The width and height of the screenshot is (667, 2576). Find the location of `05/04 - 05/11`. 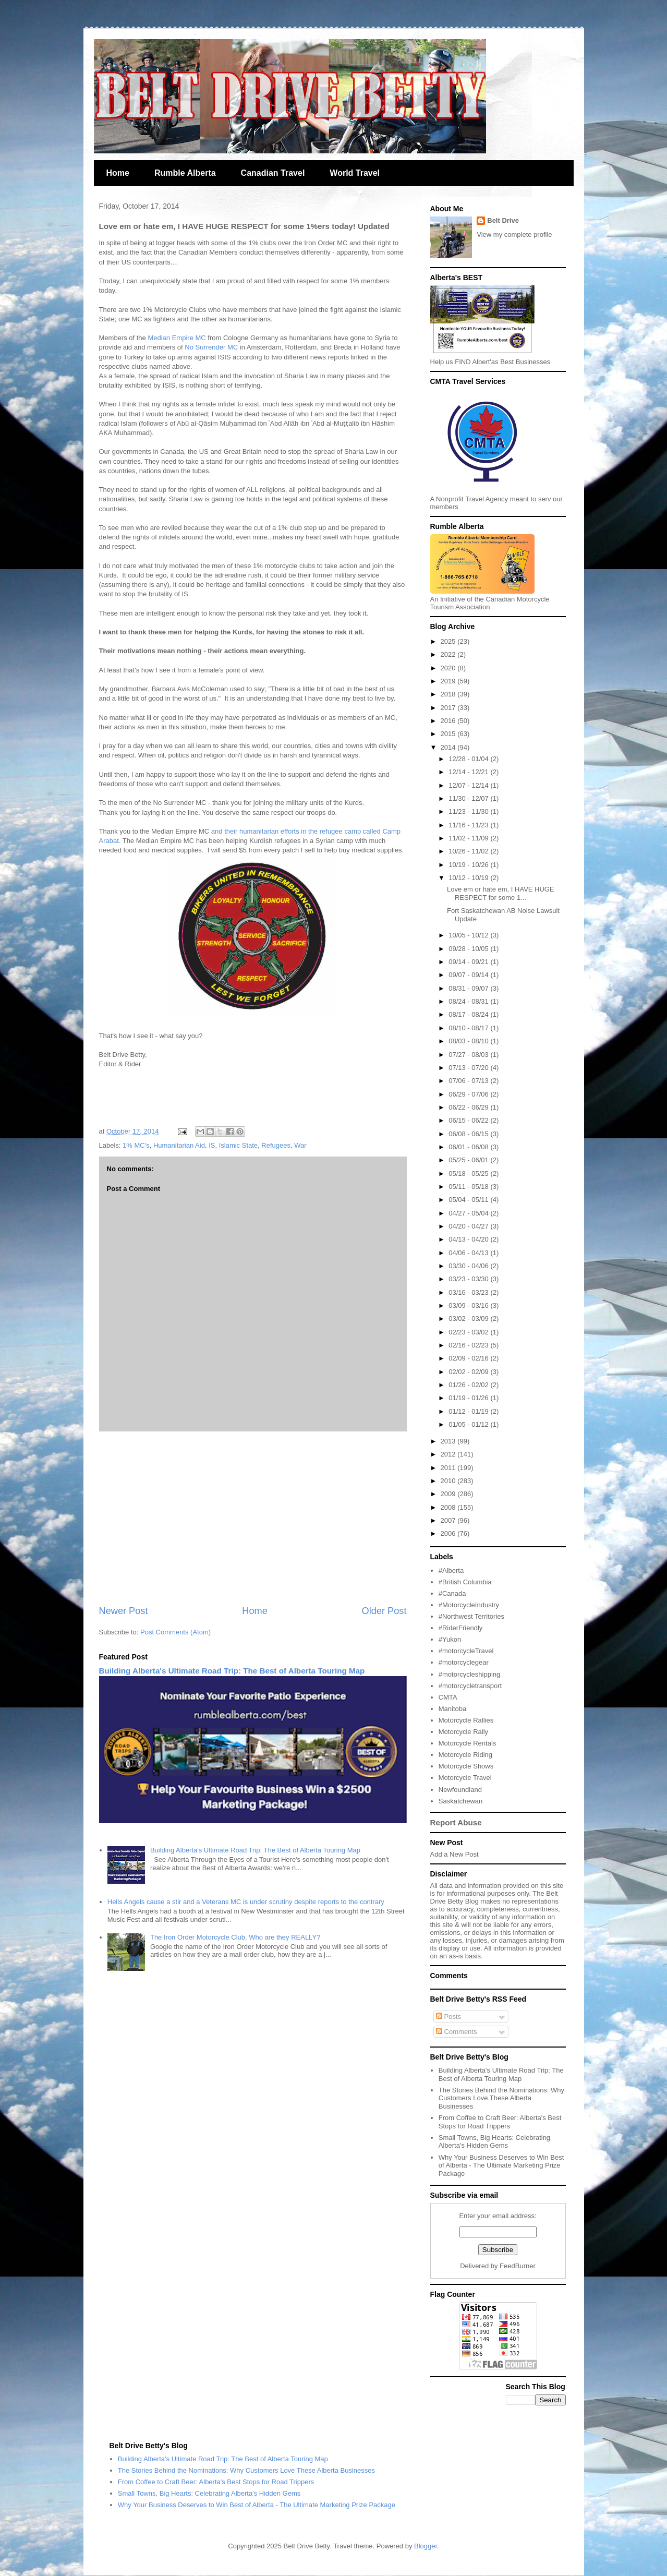

05/04 - 05/11 is located at coordinates (469, 1199).